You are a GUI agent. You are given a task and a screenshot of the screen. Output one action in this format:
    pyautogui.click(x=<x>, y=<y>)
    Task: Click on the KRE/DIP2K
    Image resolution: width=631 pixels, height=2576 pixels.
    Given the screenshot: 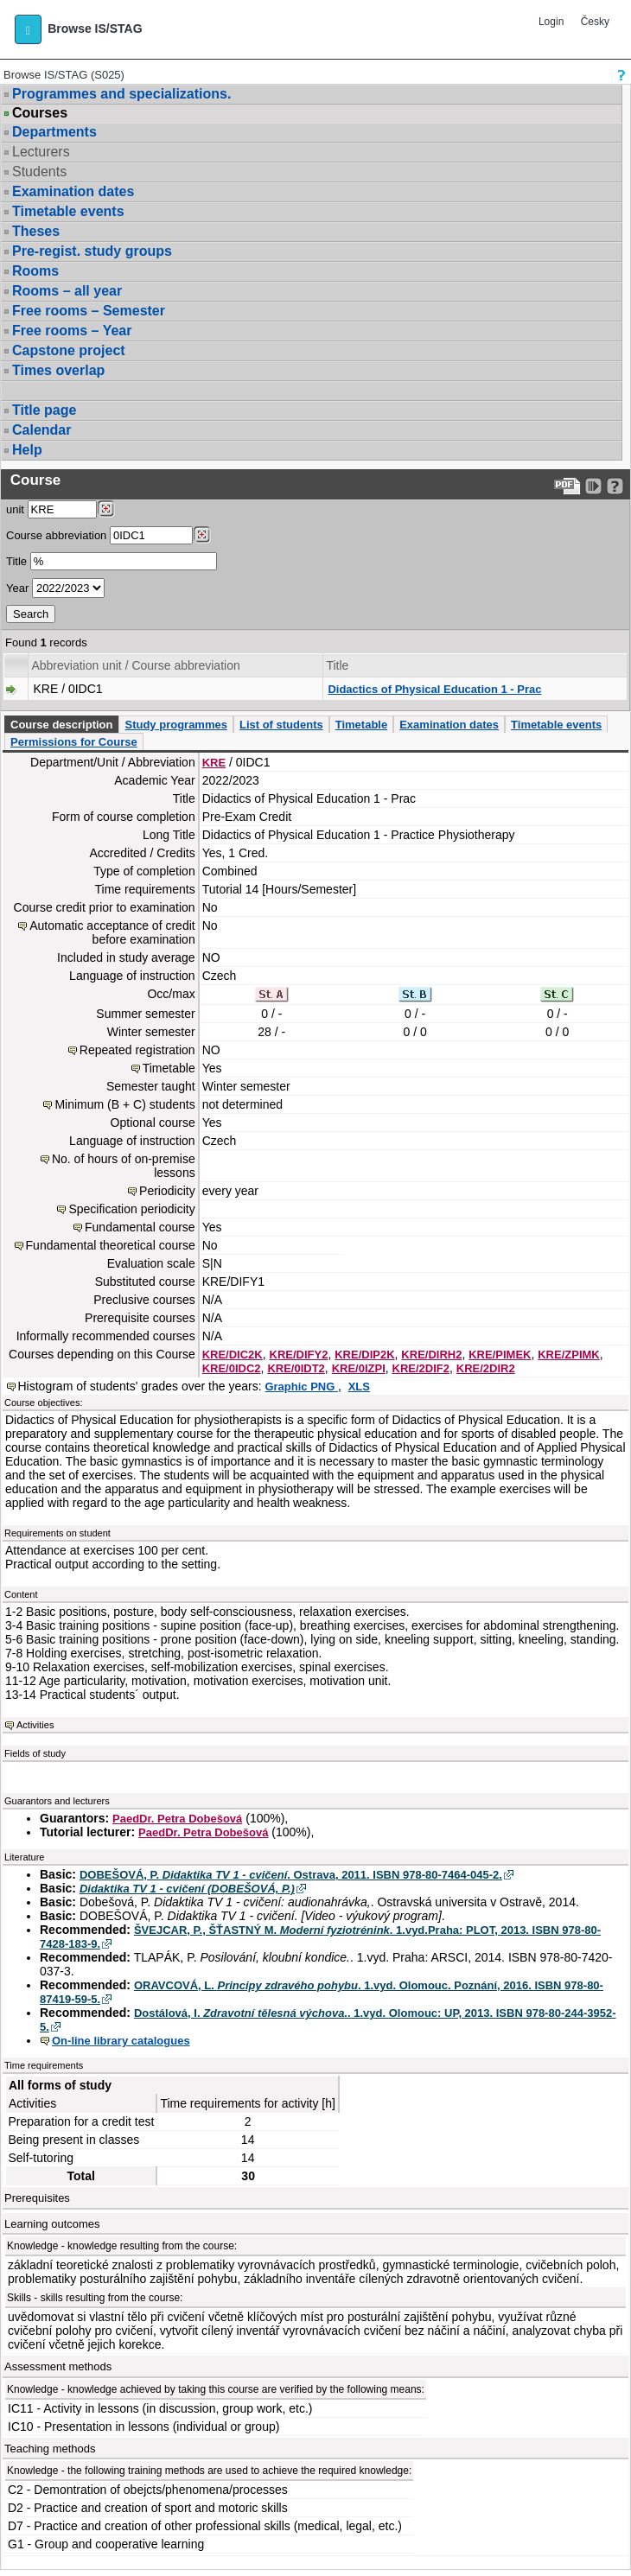 What is the action you would take?
    pyautogui.click(x=364, y=1354)
    